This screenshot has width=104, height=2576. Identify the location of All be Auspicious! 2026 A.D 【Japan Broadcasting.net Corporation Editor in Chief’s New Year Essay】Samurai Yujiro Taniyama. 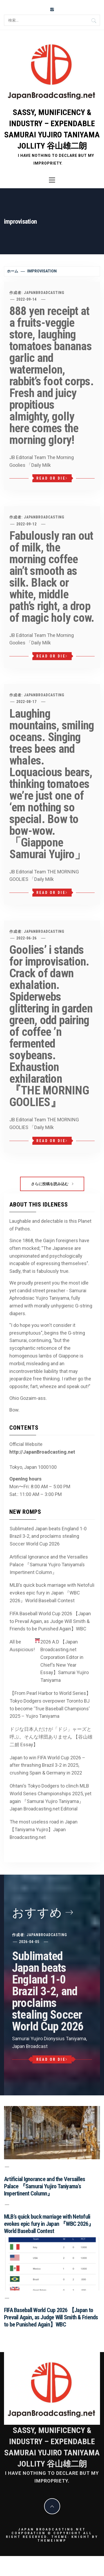
(49, 1660).